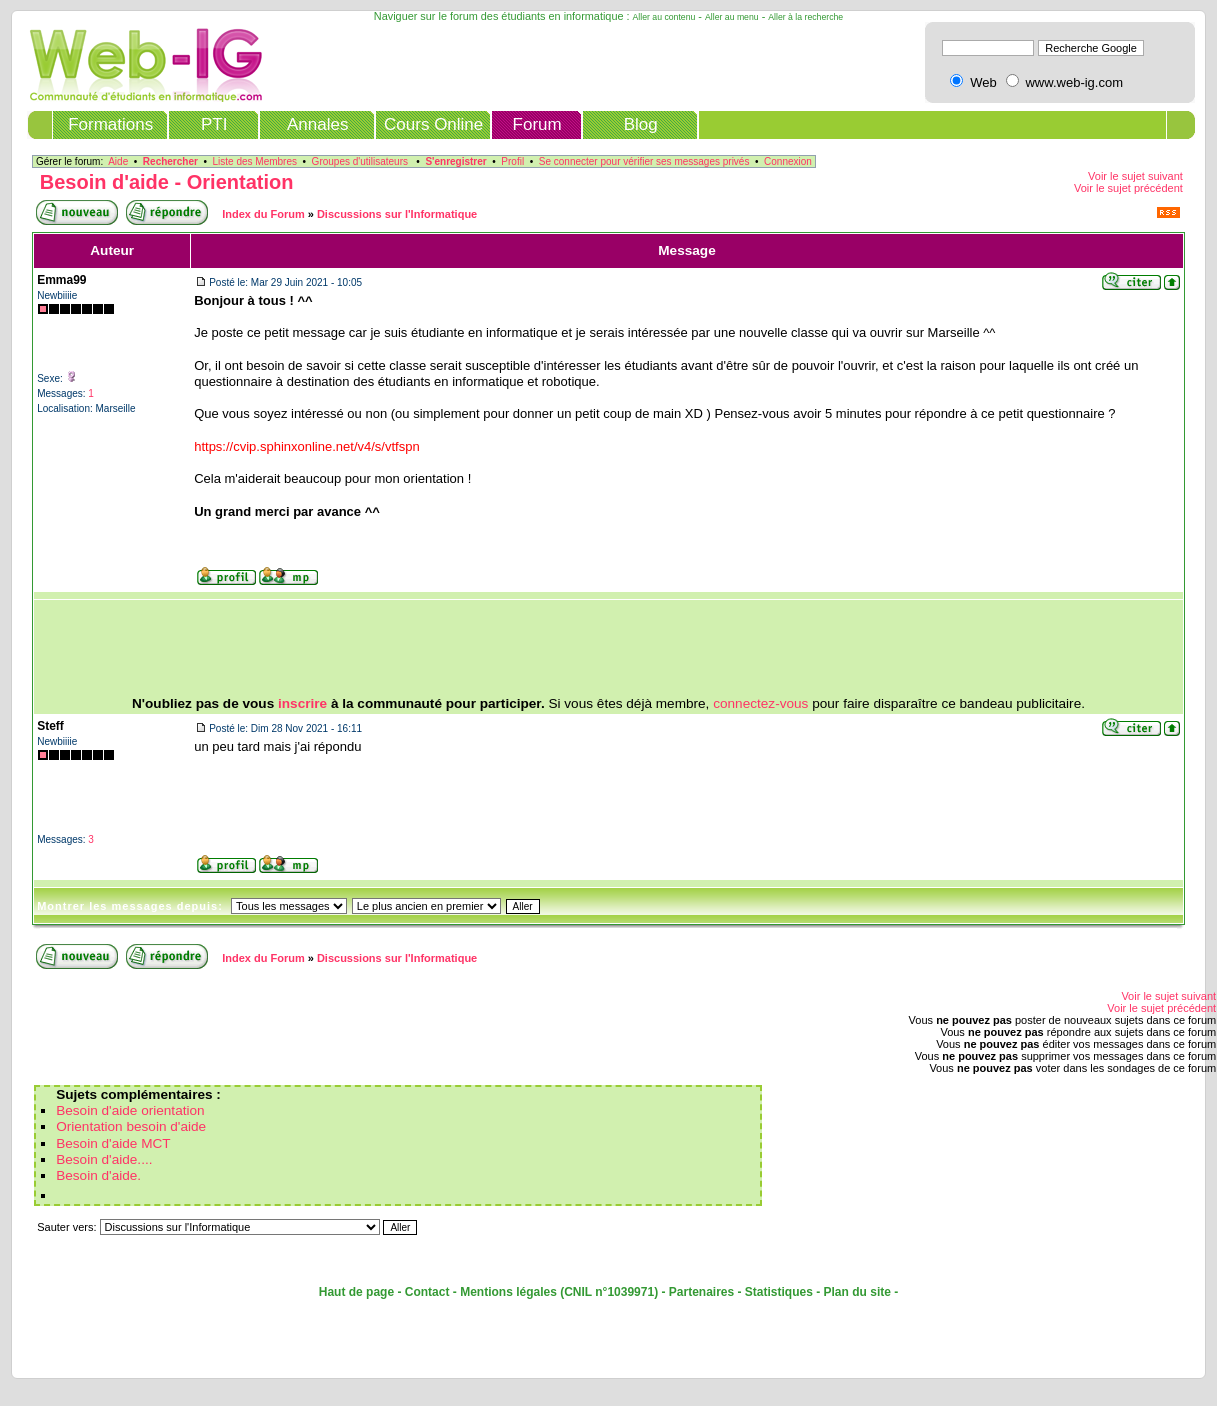 This screenshot has width=1217, height=1406. What do you see at coordinates (427, 1292) in the screenshot?
I see `Contact` at bounding box center [427, 1292].